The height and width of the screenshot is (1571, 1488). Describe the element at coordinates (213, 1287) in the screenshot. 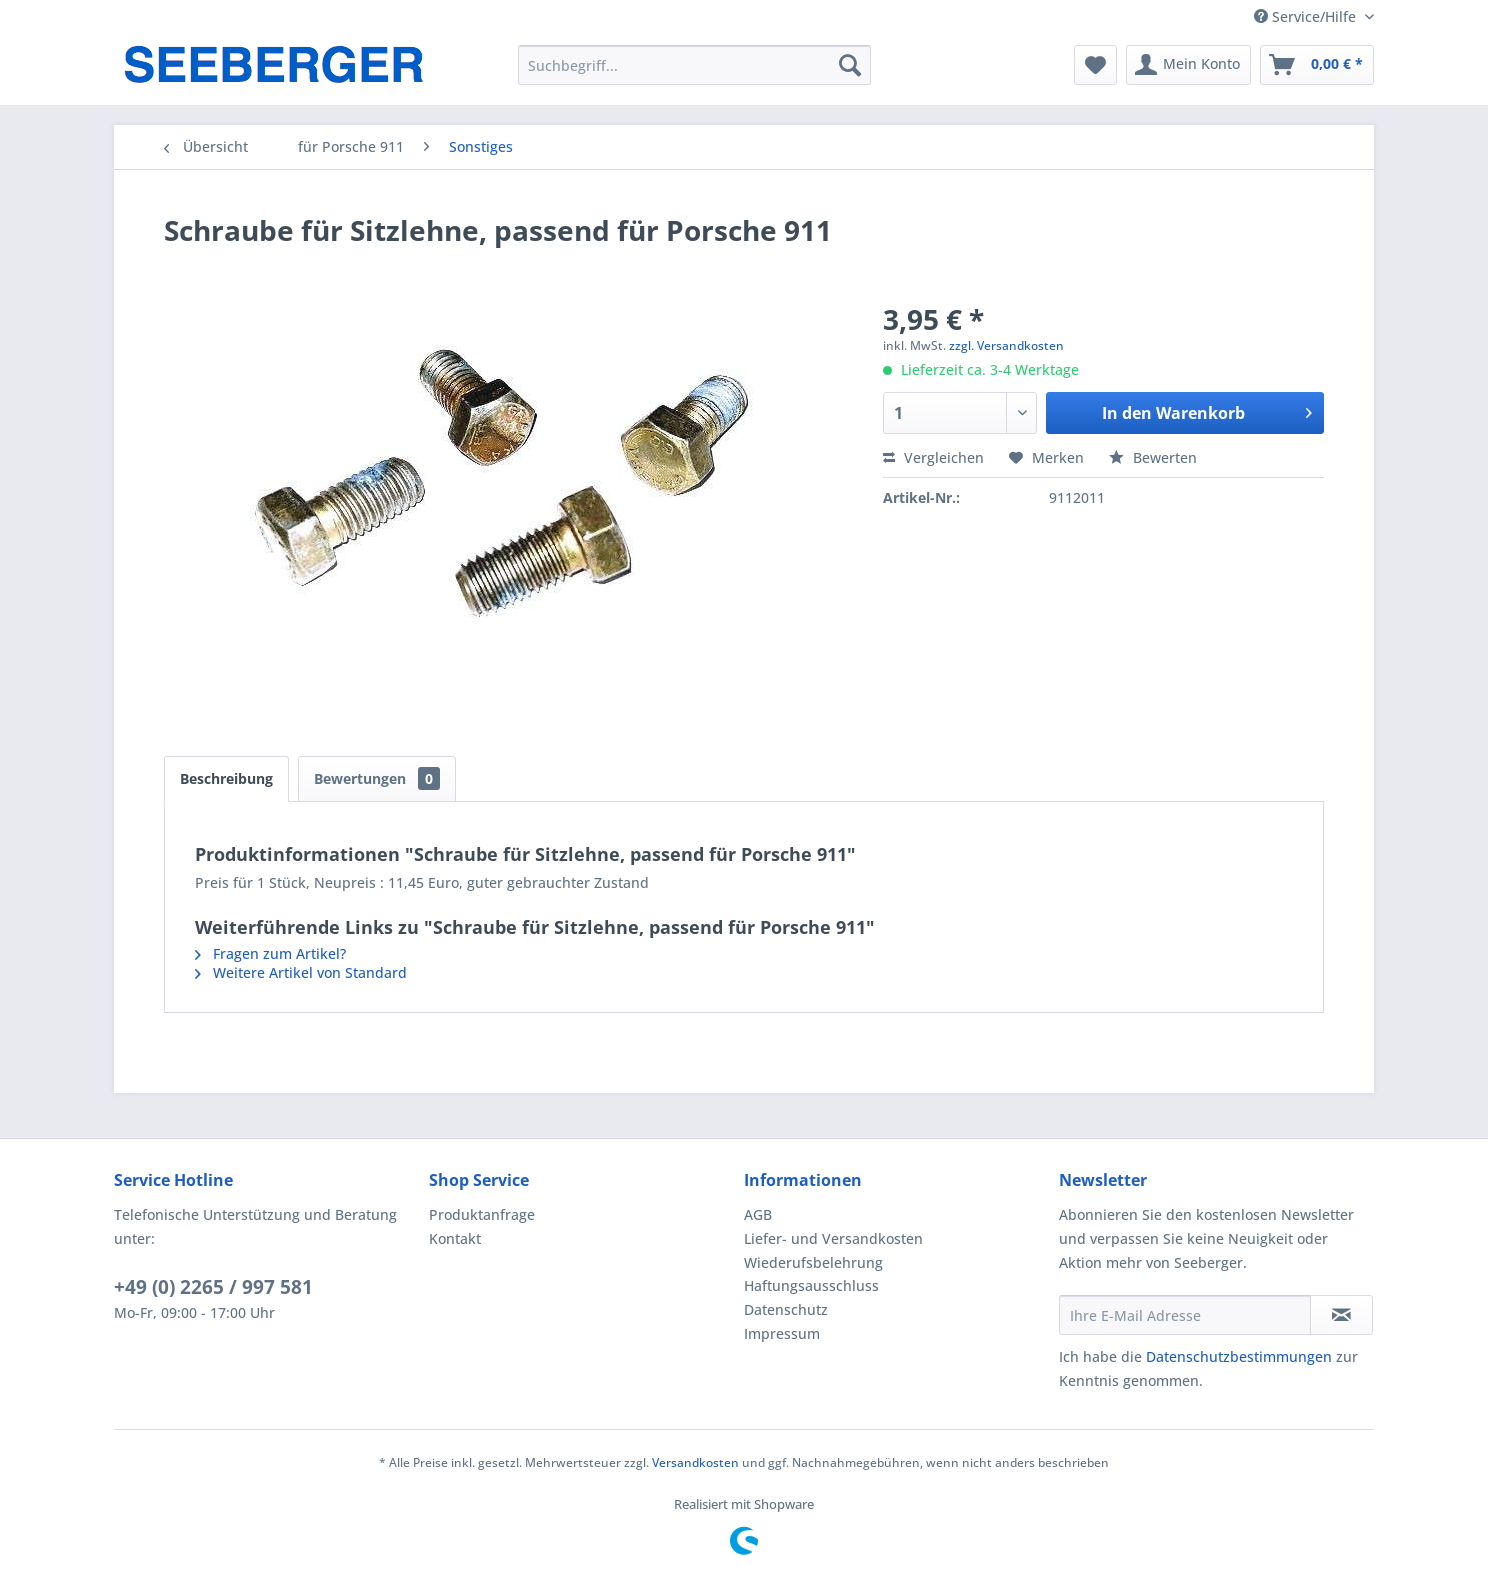

I see `+49 (0) 2265 / 997 581` at that location.